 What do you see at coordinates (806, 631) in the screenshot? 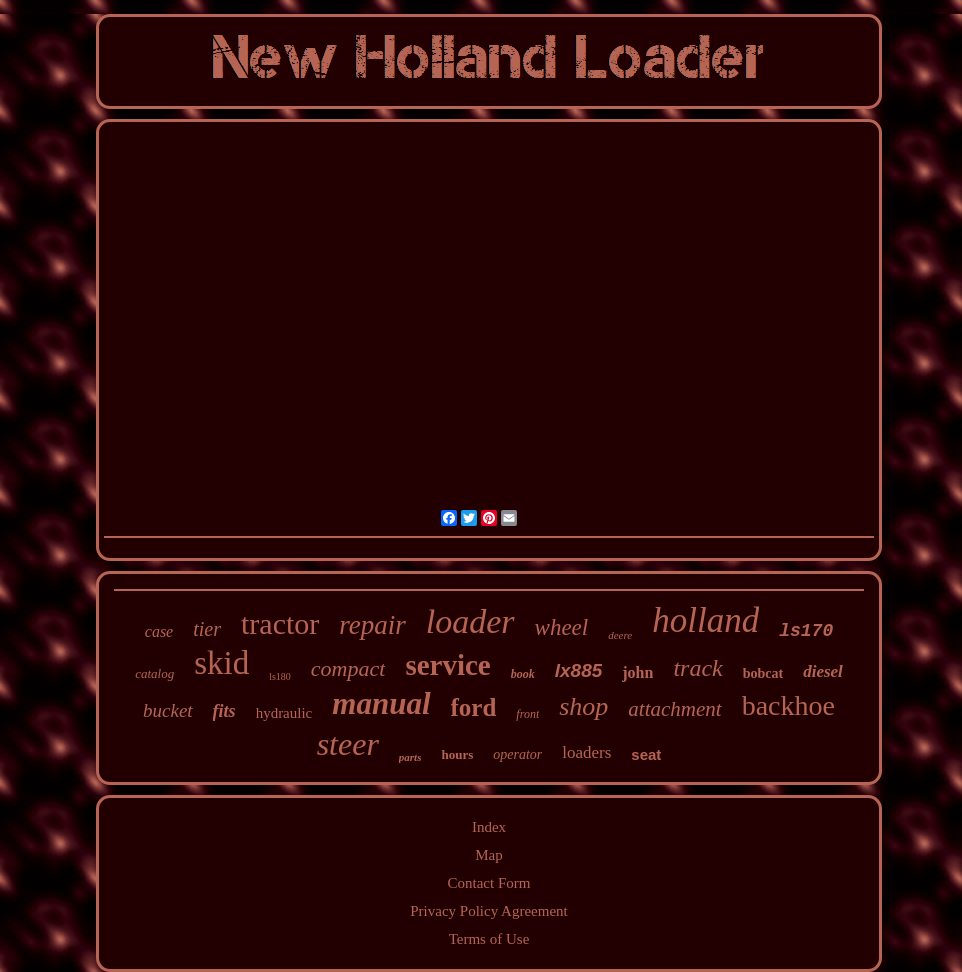
I see `ls170` at bounding box center [806, 631].